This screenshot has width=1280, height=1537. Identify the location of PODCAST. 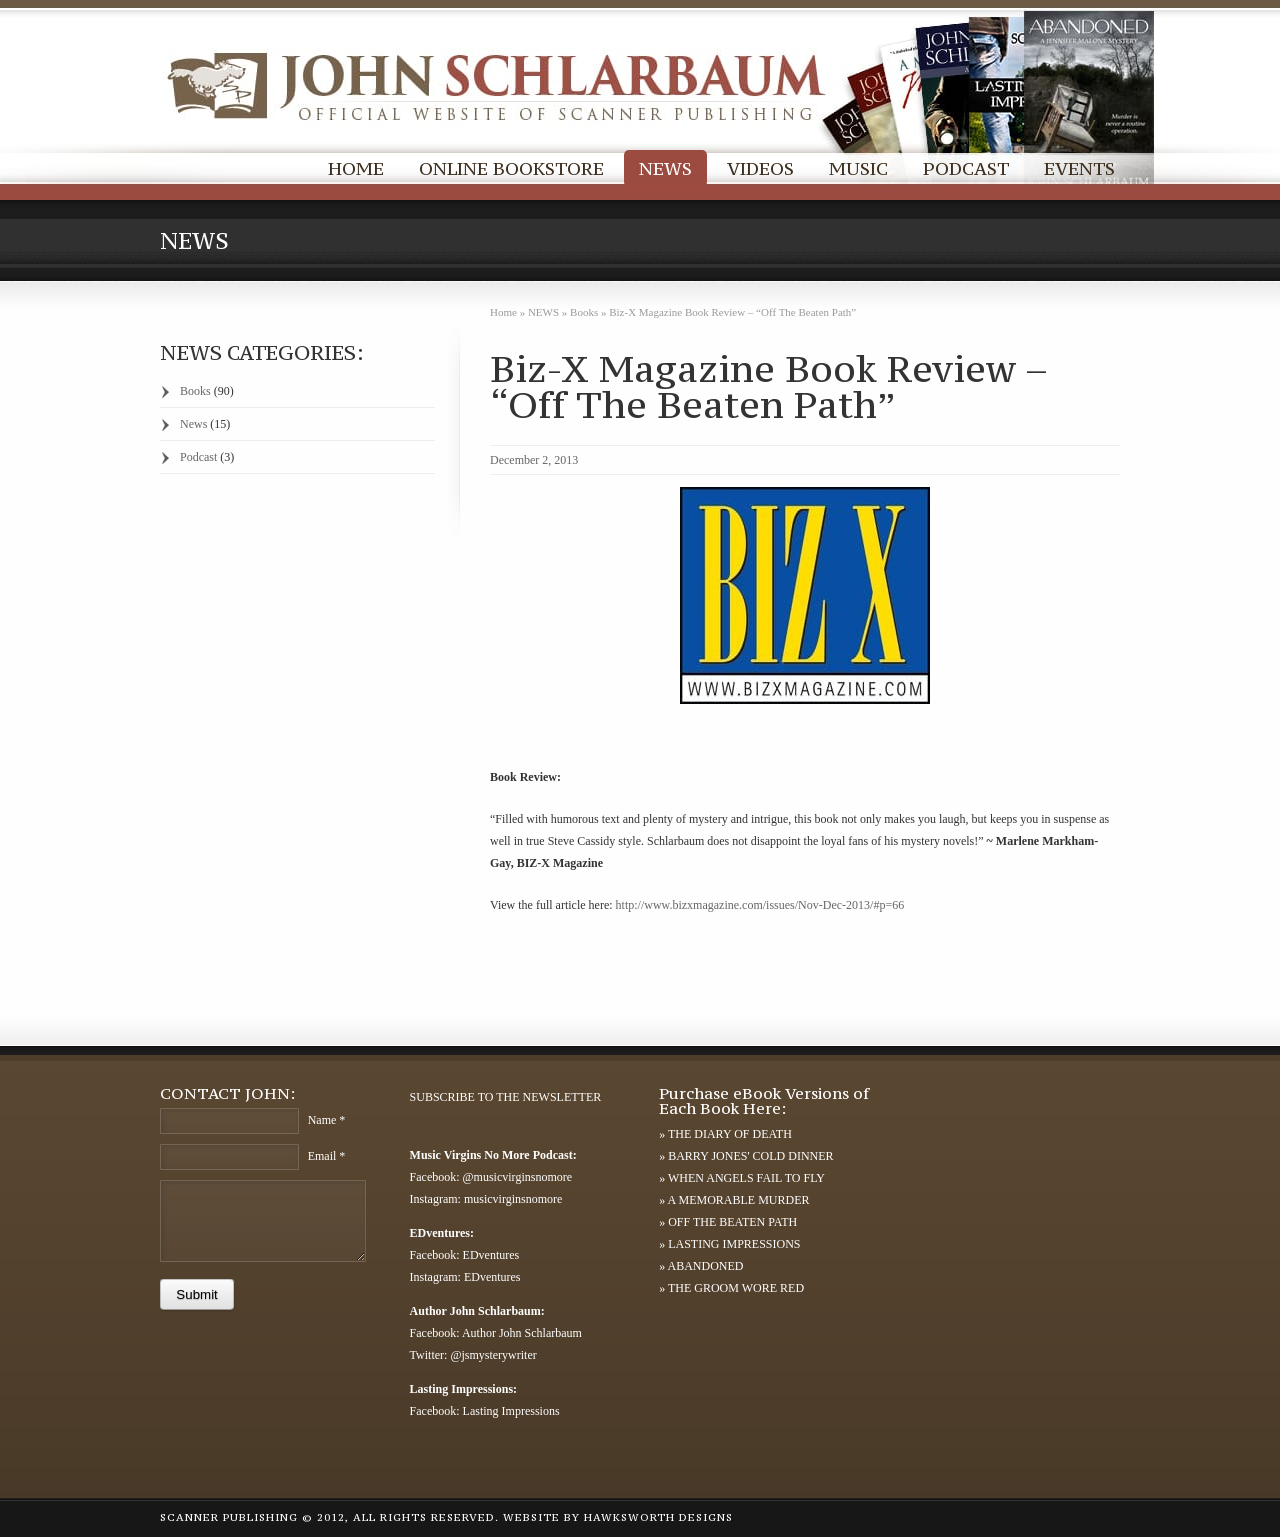
(966, 168).